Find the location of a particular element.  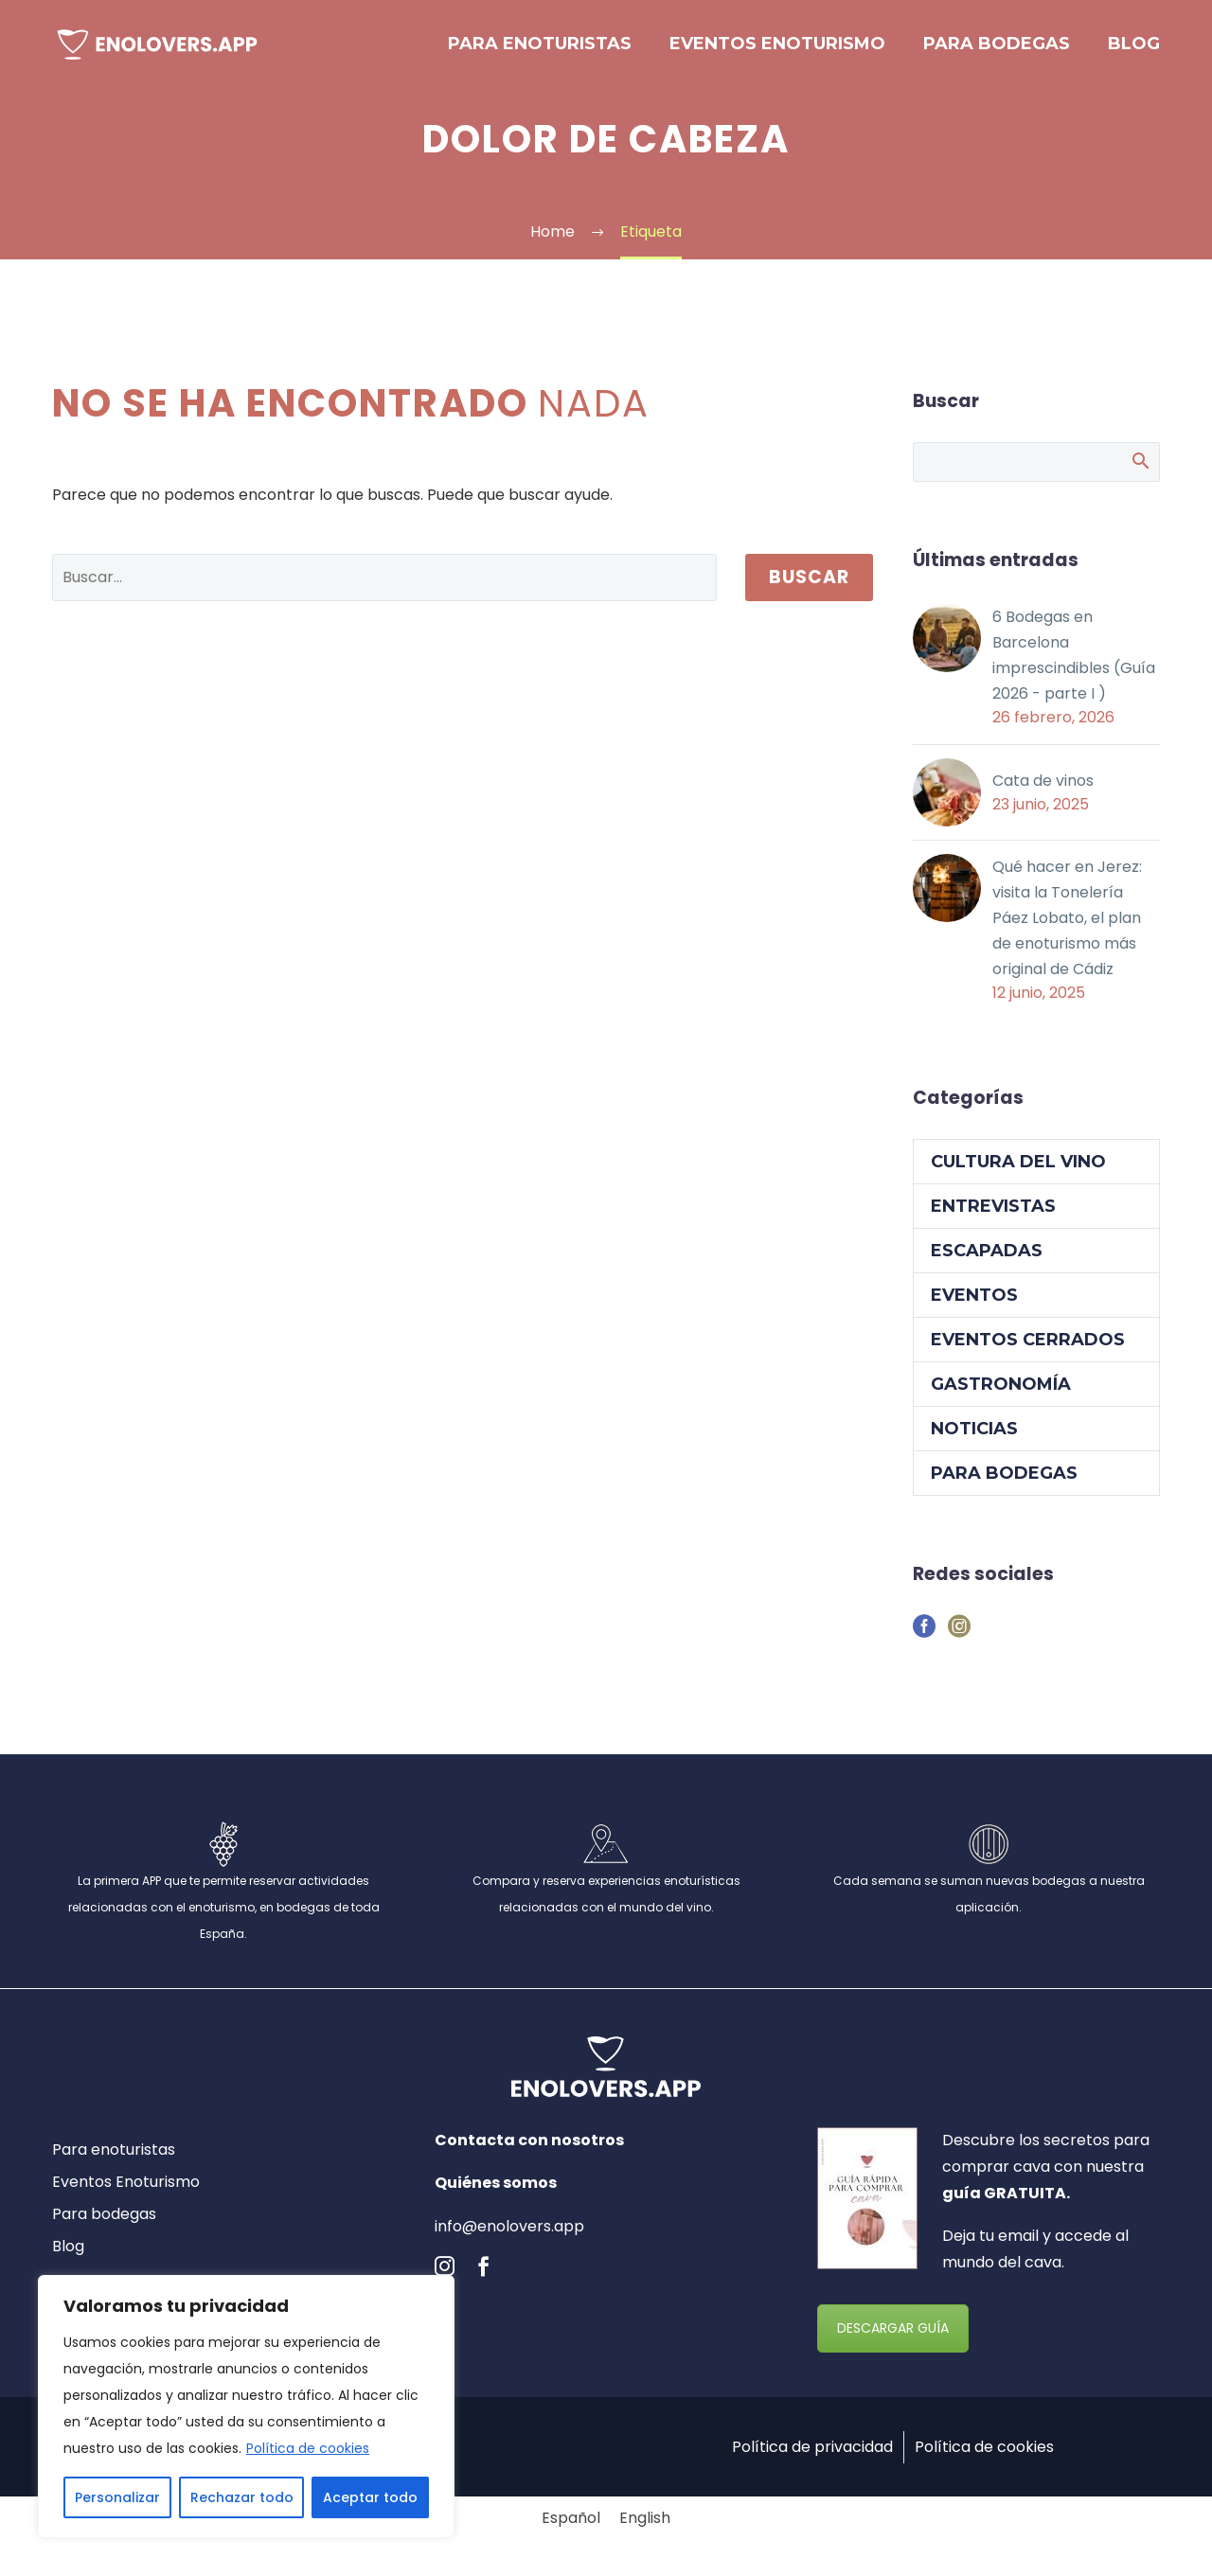

Noticias is located at coordinates (974, 1437).